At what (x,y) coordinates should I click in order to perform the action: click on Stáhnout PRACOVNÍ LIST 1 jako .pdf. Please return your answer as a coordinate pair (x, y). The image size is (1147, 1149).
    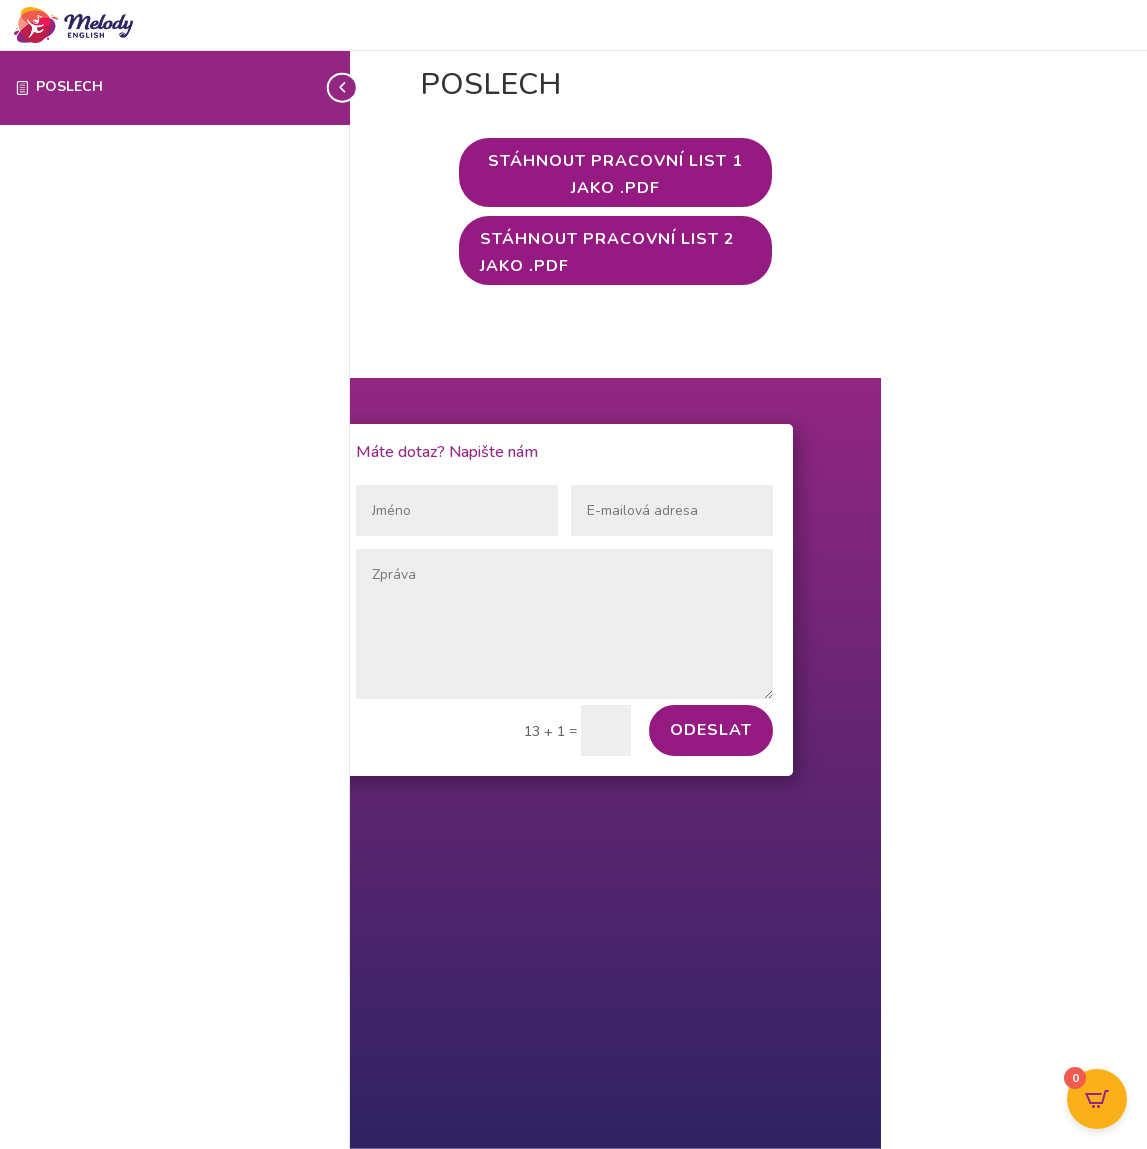
    Looking at the image, I should click on (615, 174).